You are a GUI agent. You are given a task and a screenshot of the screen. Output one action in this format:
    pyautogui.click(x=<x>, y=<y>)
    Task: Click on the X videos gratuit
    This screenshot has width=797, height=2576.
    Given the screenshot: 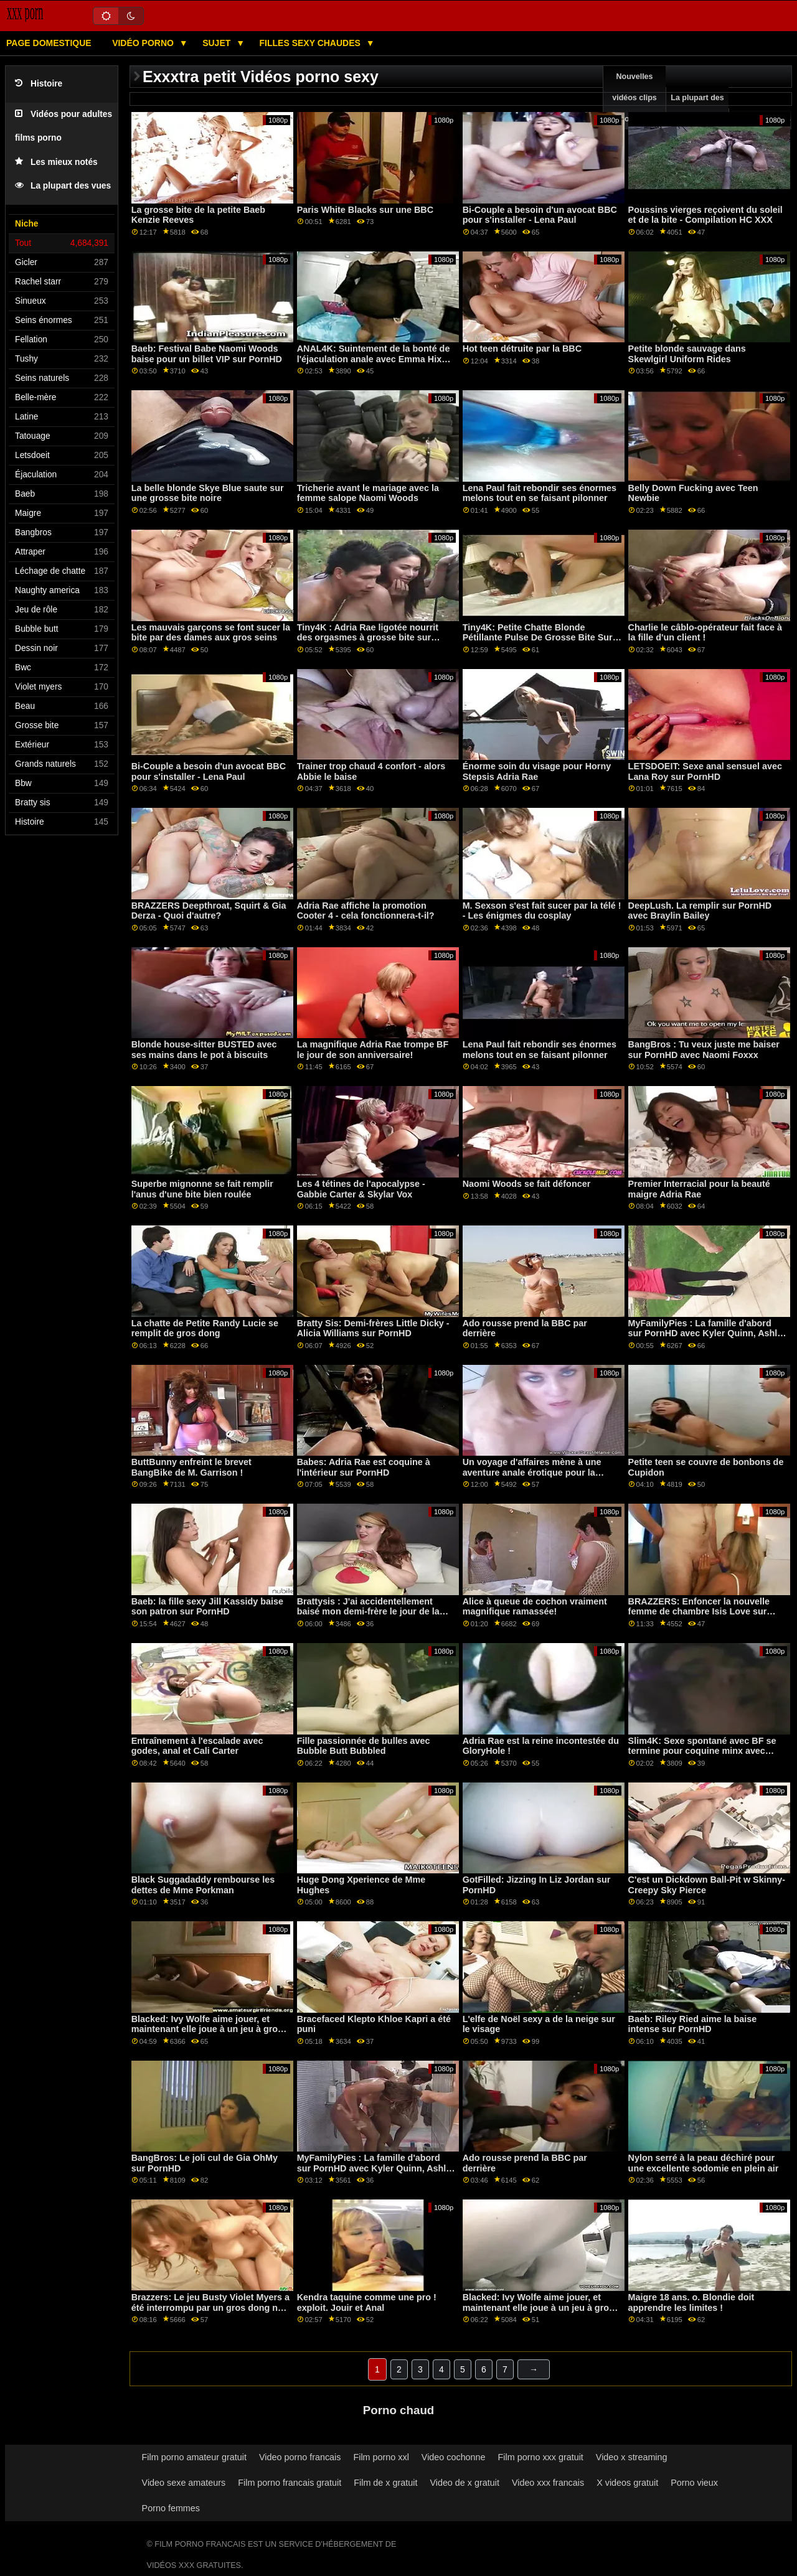 What is the action you would take?
    pyautogui.click(x=627, y=2483)
    